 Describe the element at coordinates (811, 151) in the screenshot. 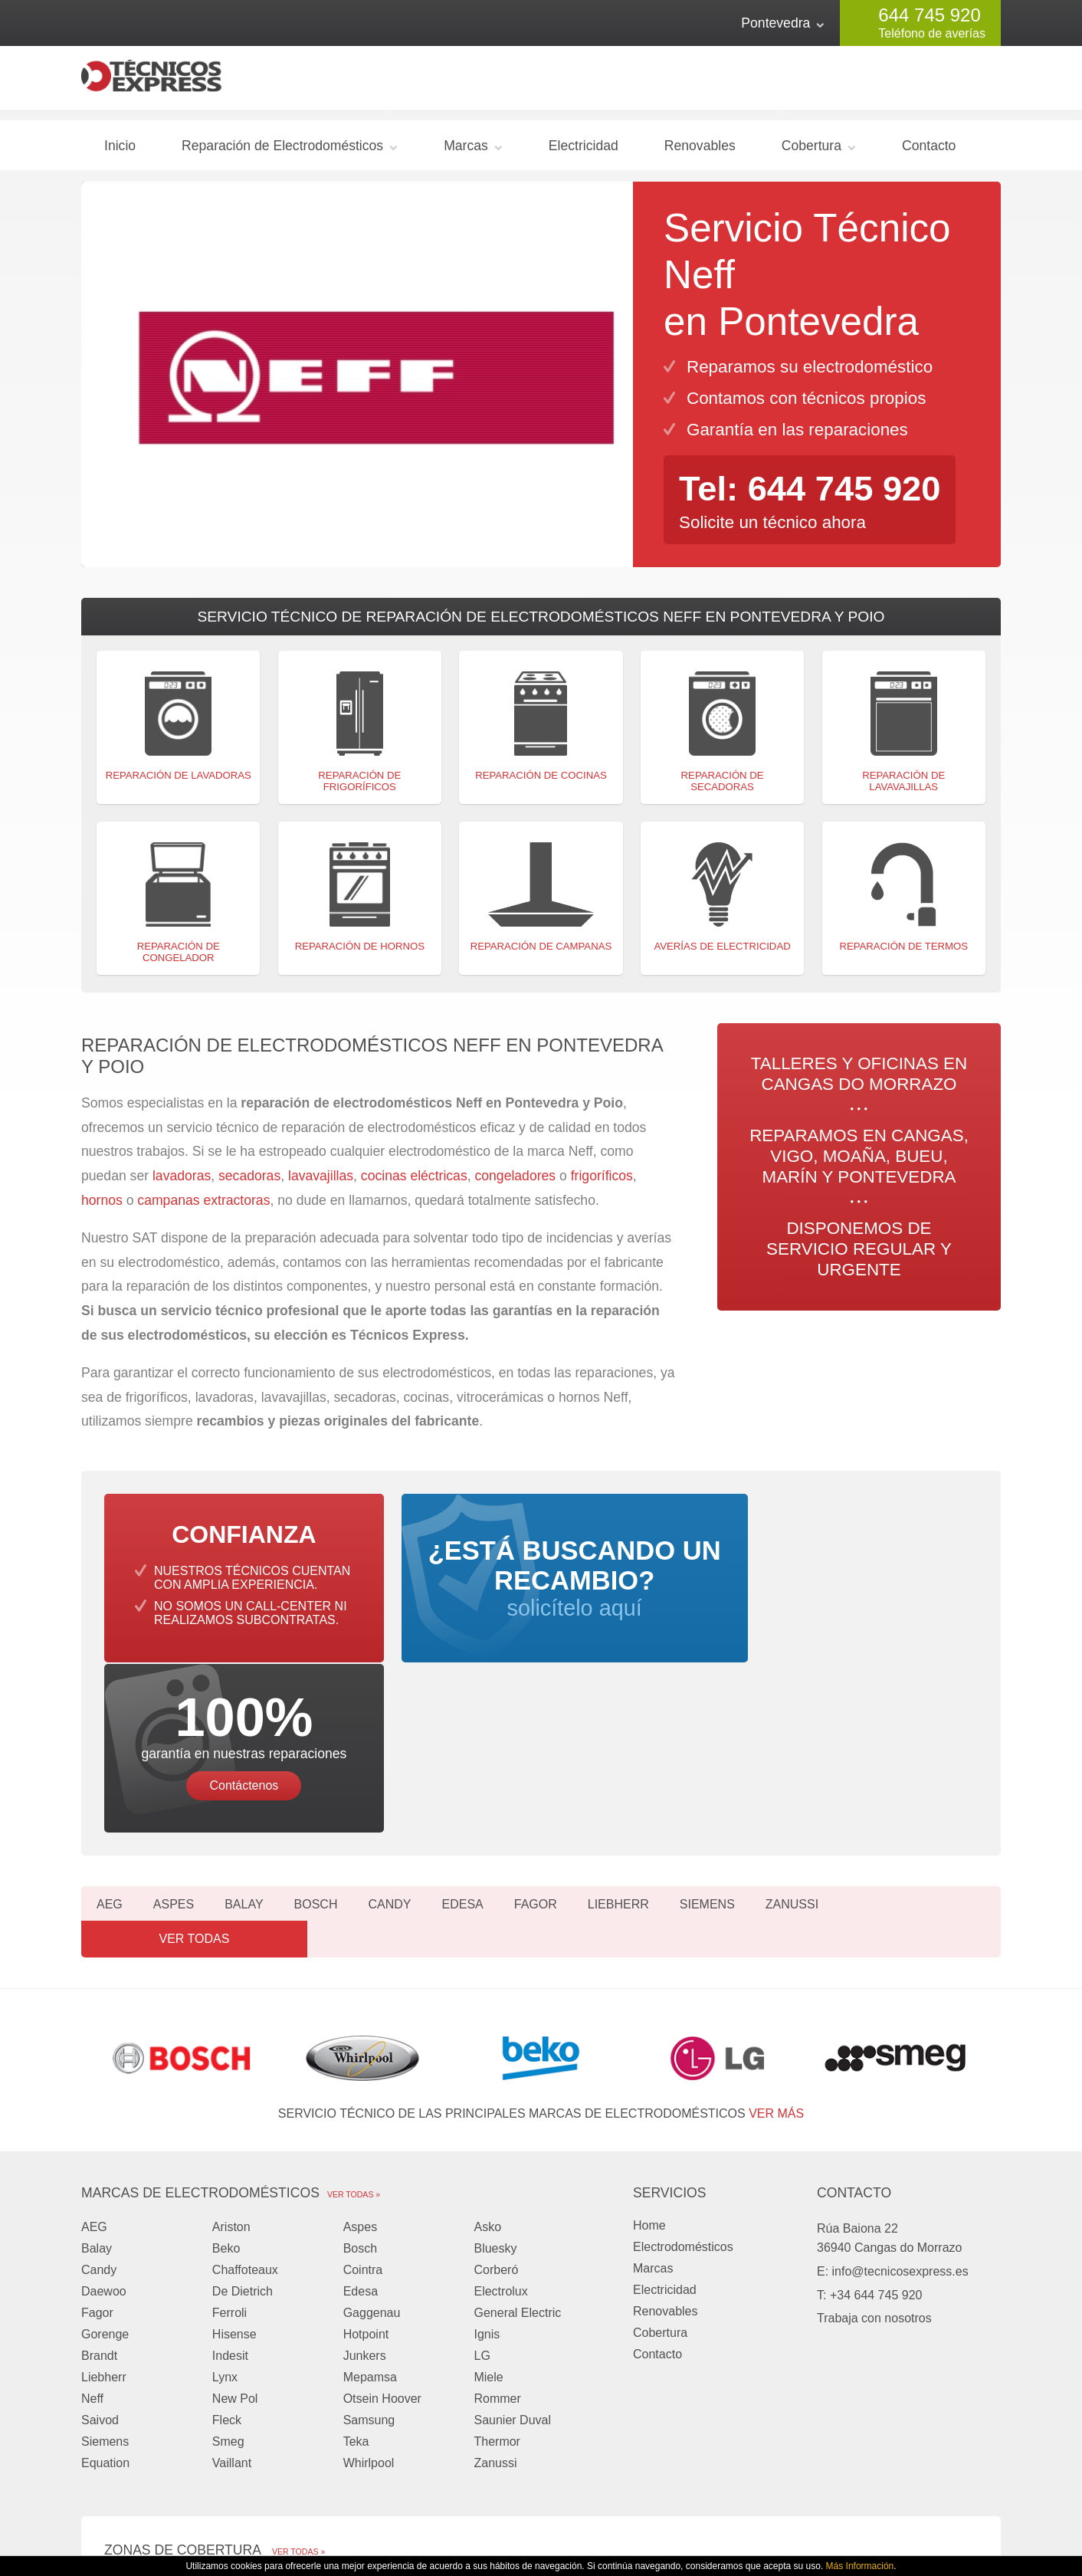

I see `Cobertura` at that location.